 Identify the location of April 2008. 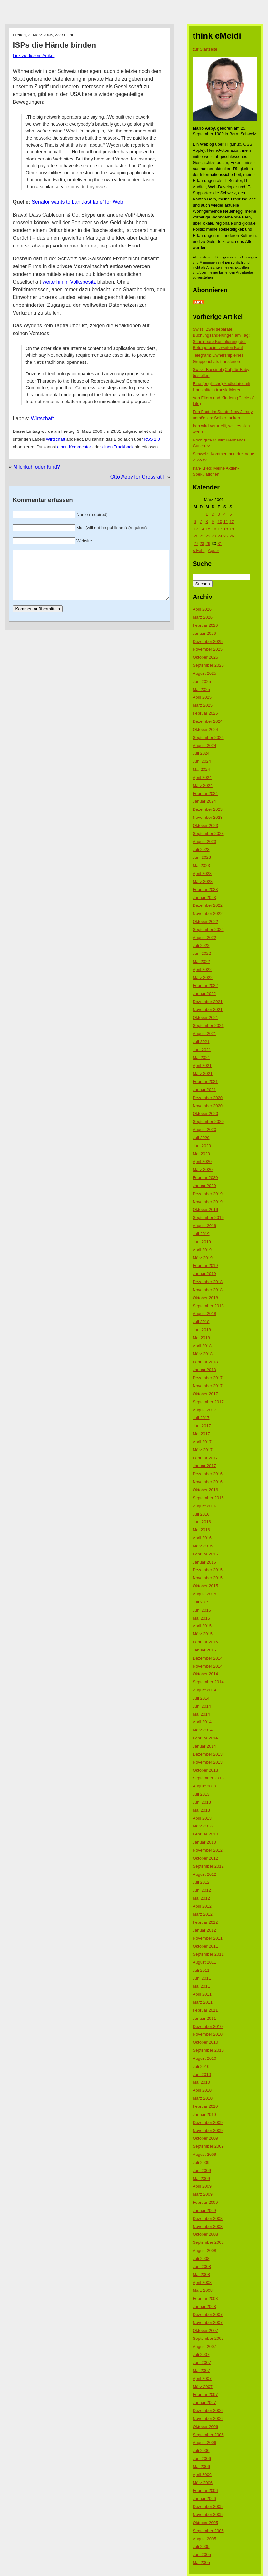
(202, 2282).